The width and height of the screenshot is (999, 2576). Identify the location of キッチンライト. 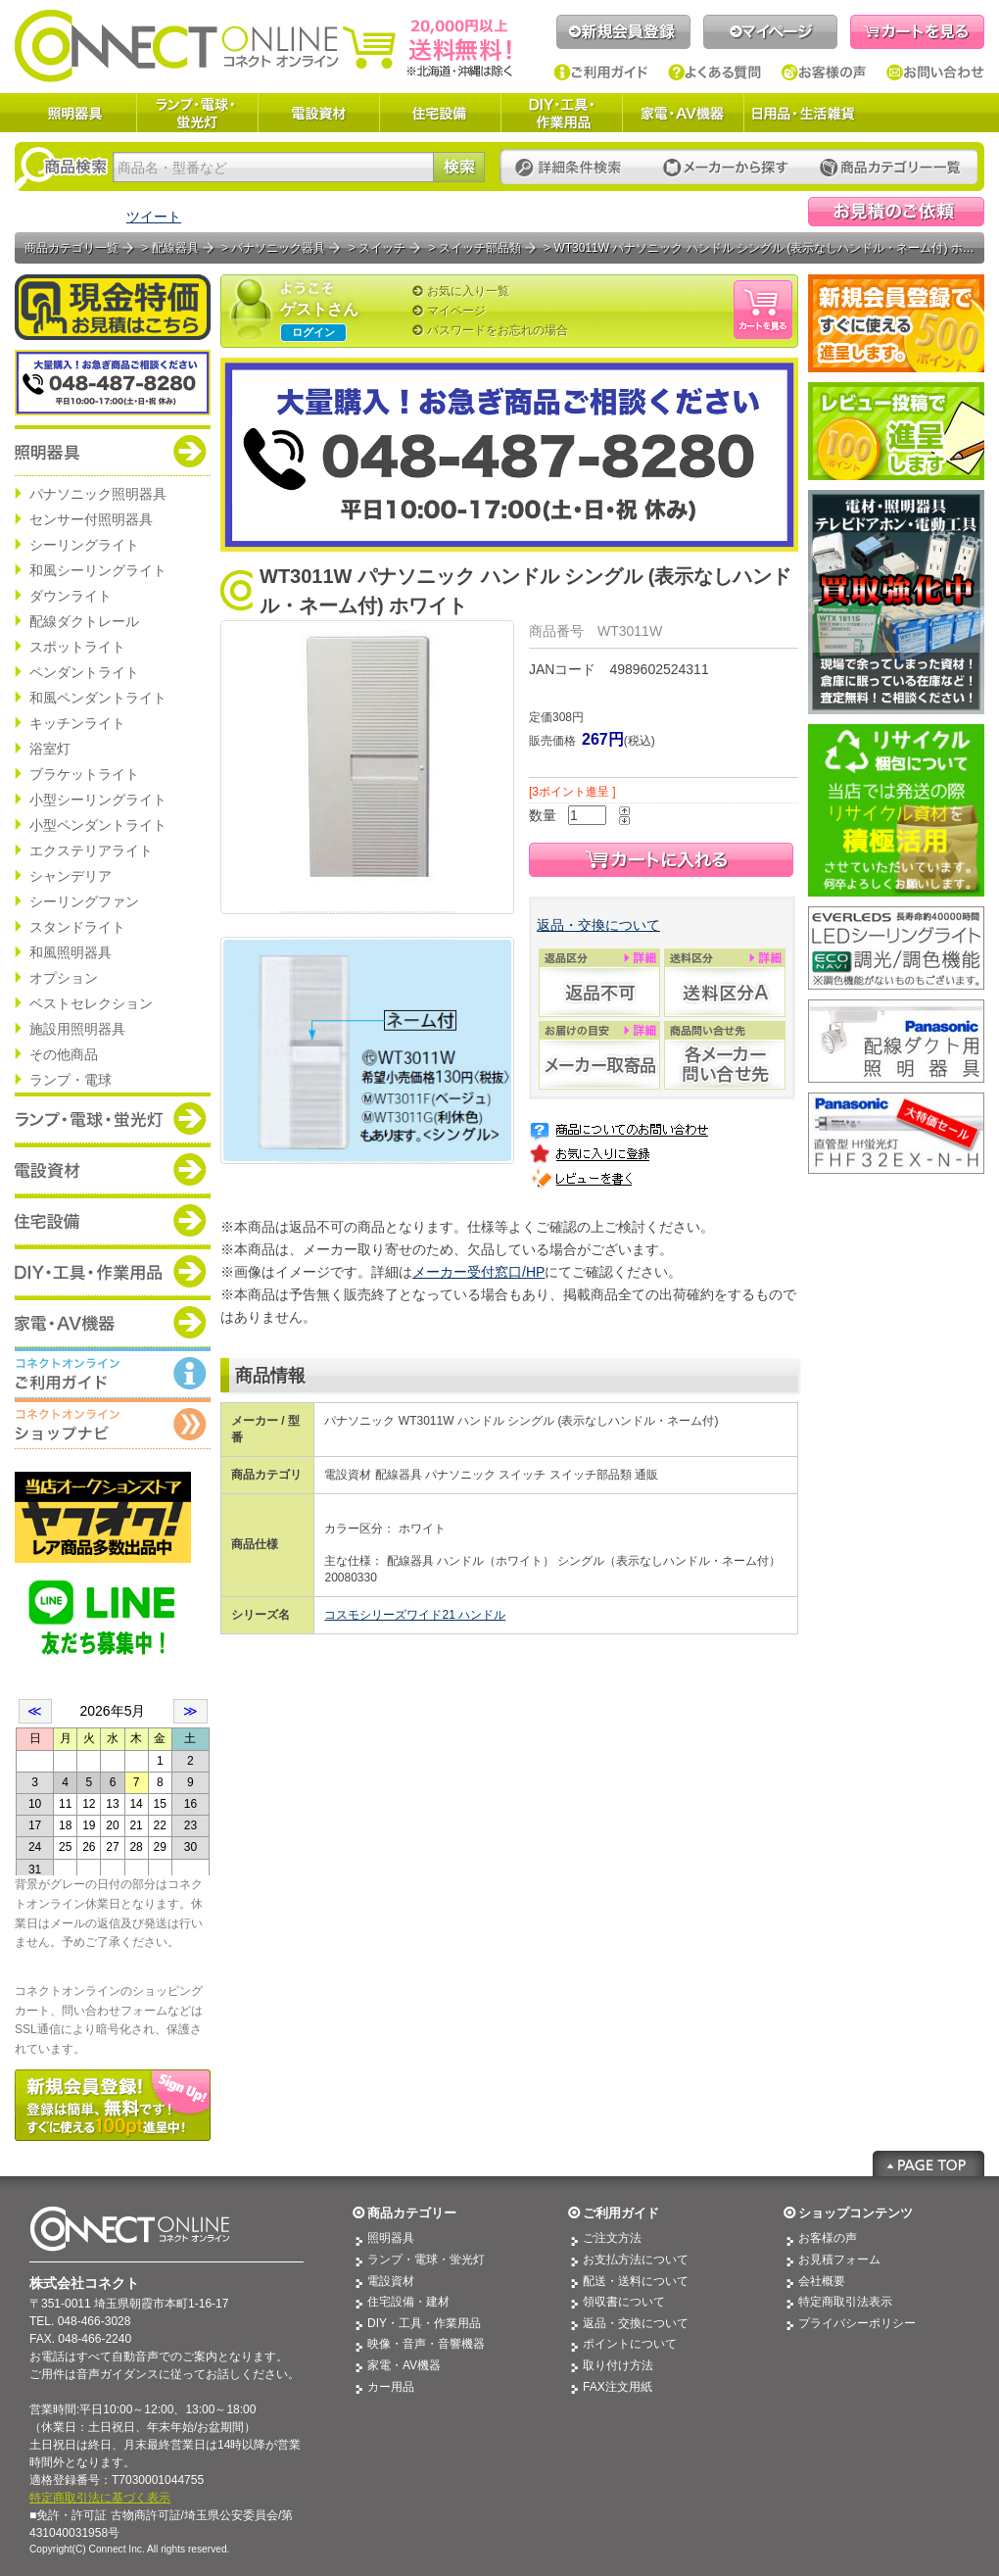
(77, 723).